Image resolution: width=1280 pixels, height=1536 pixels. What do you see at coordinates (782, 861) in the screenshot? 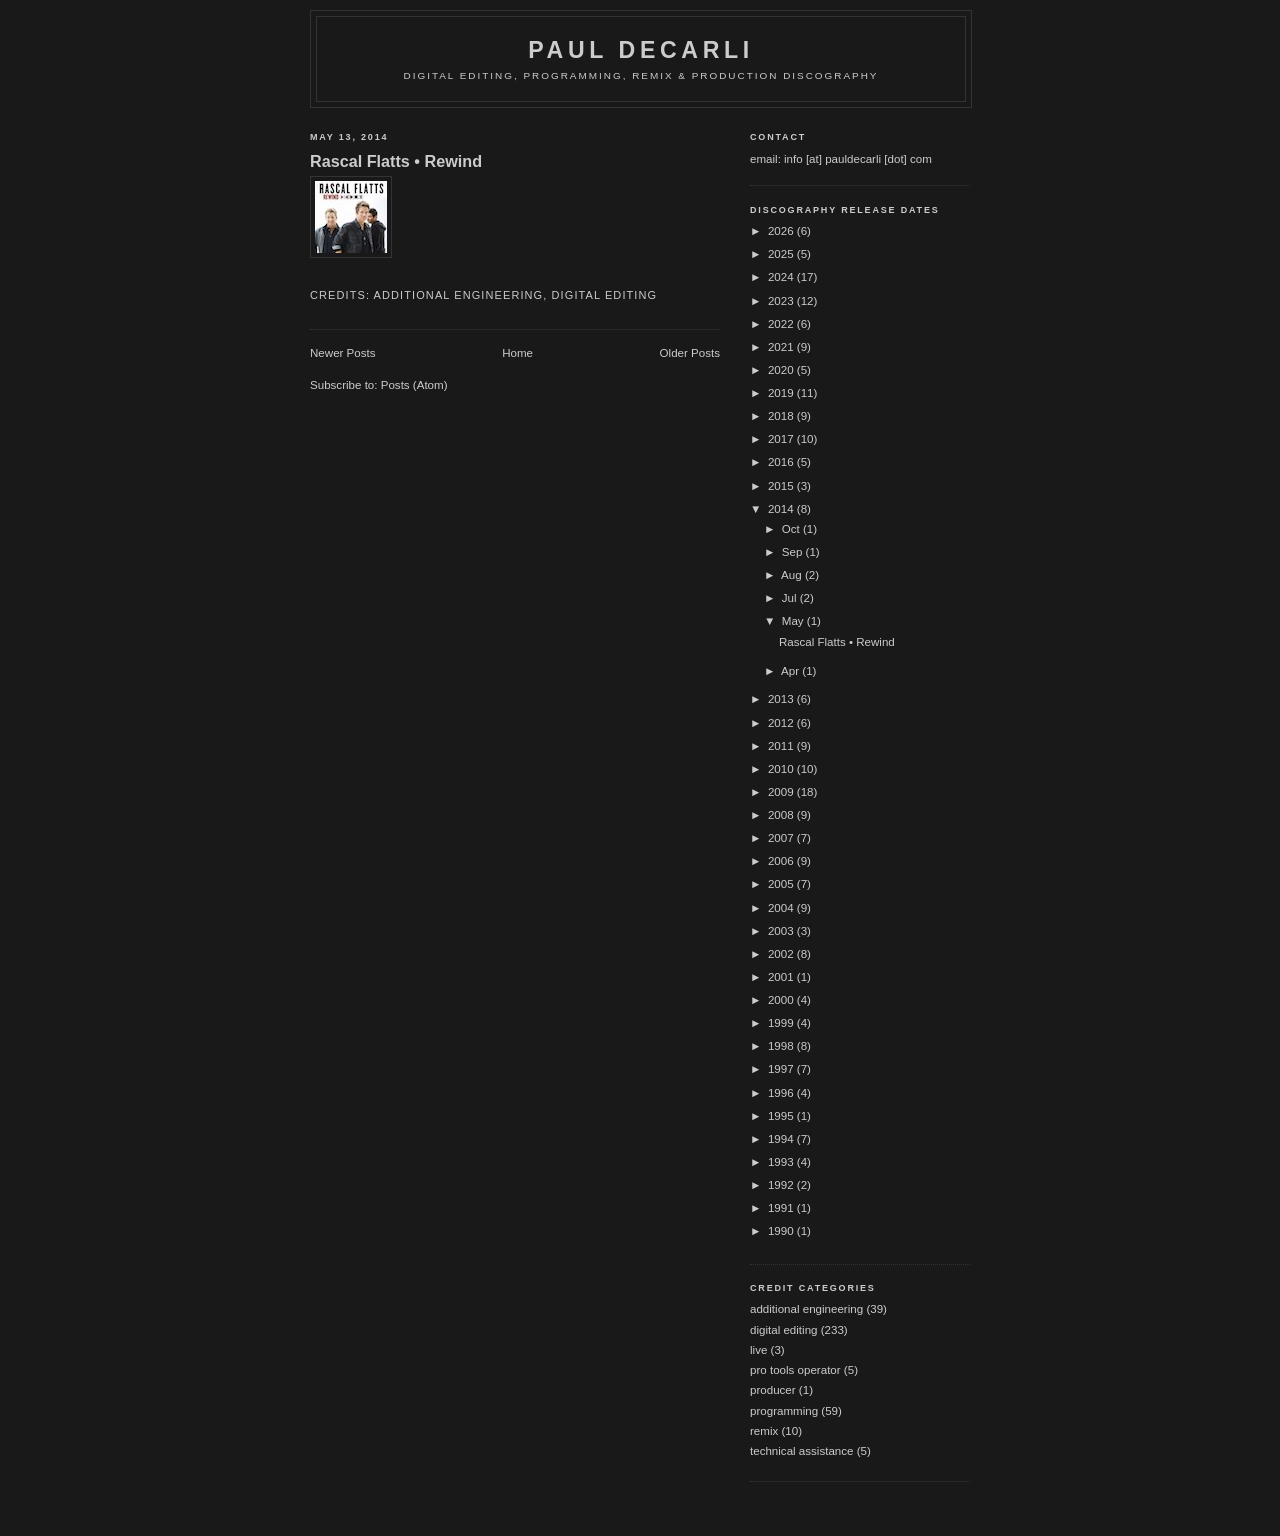
I see `2006` at bounding box center [782, 861].